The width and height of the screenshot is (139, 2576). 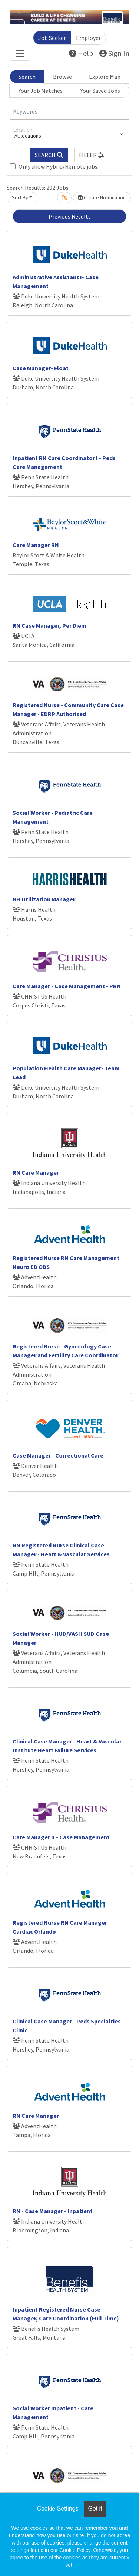 I want to click on RN Case Manager, Per Diem, so click(x=49, y=625).